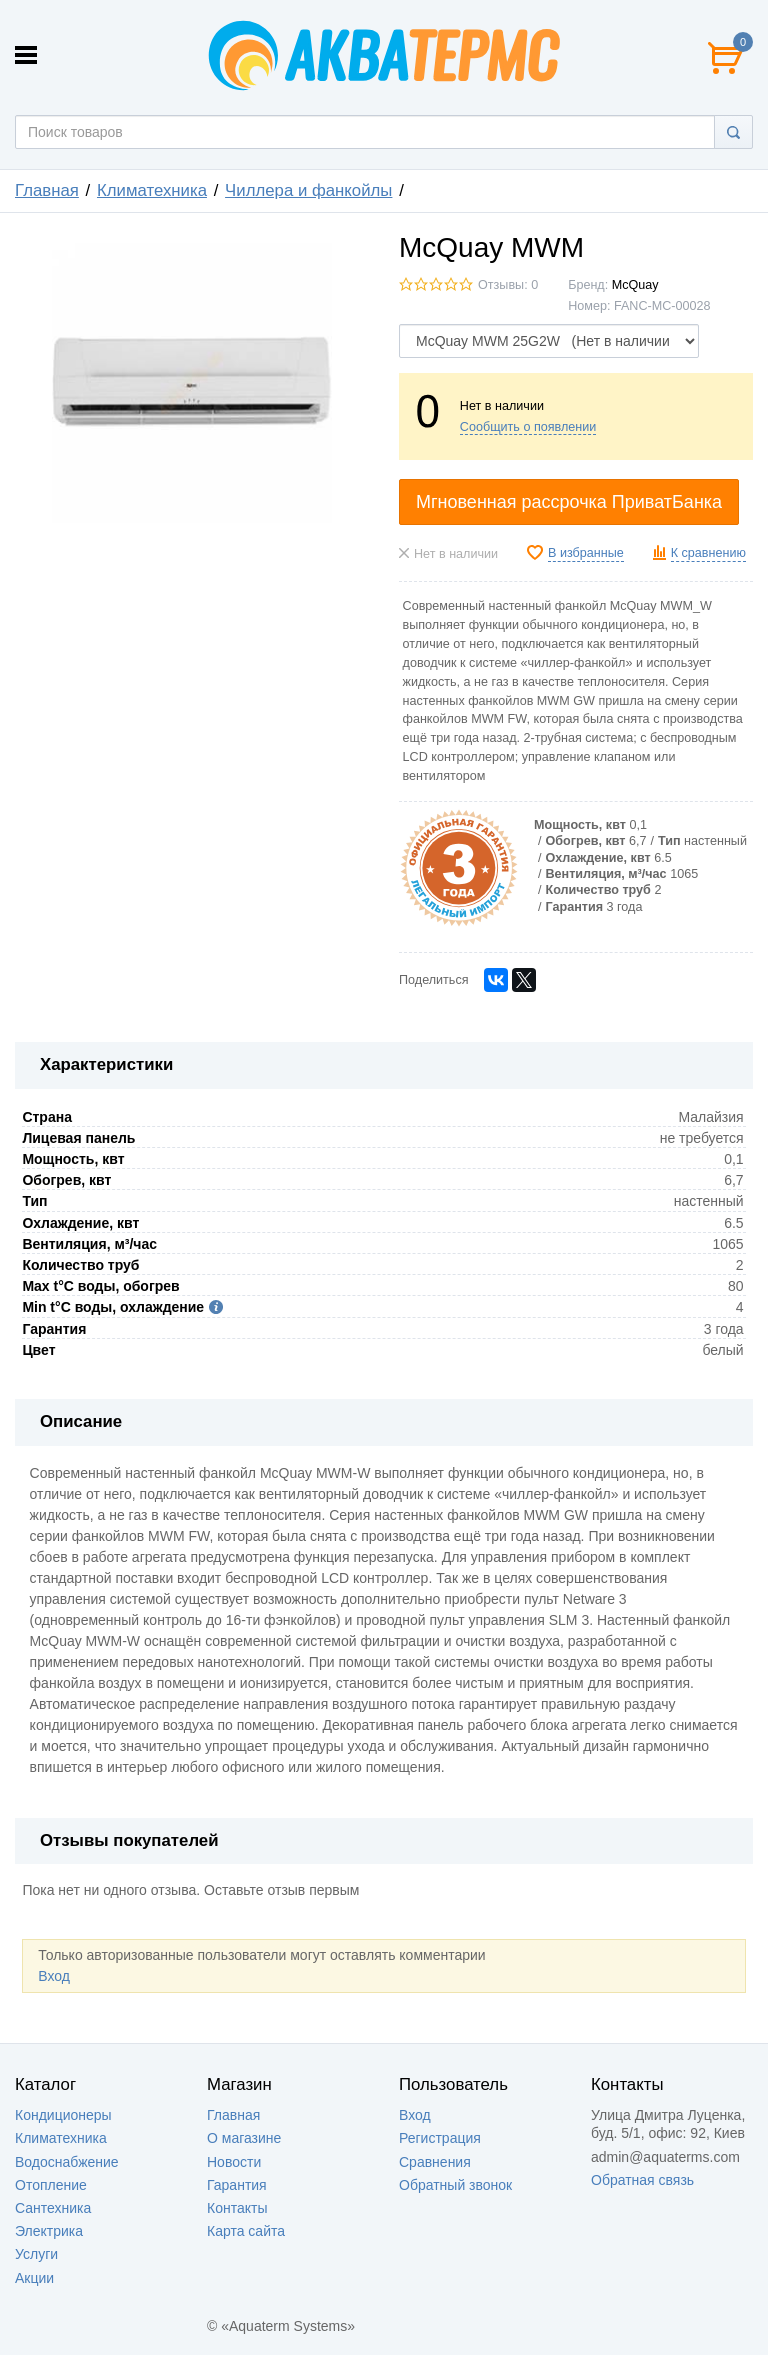  What do you see at coordinates (642, 2180) in the screenshot?
I see `Обратная связь` at bounding box center [642, 2180].